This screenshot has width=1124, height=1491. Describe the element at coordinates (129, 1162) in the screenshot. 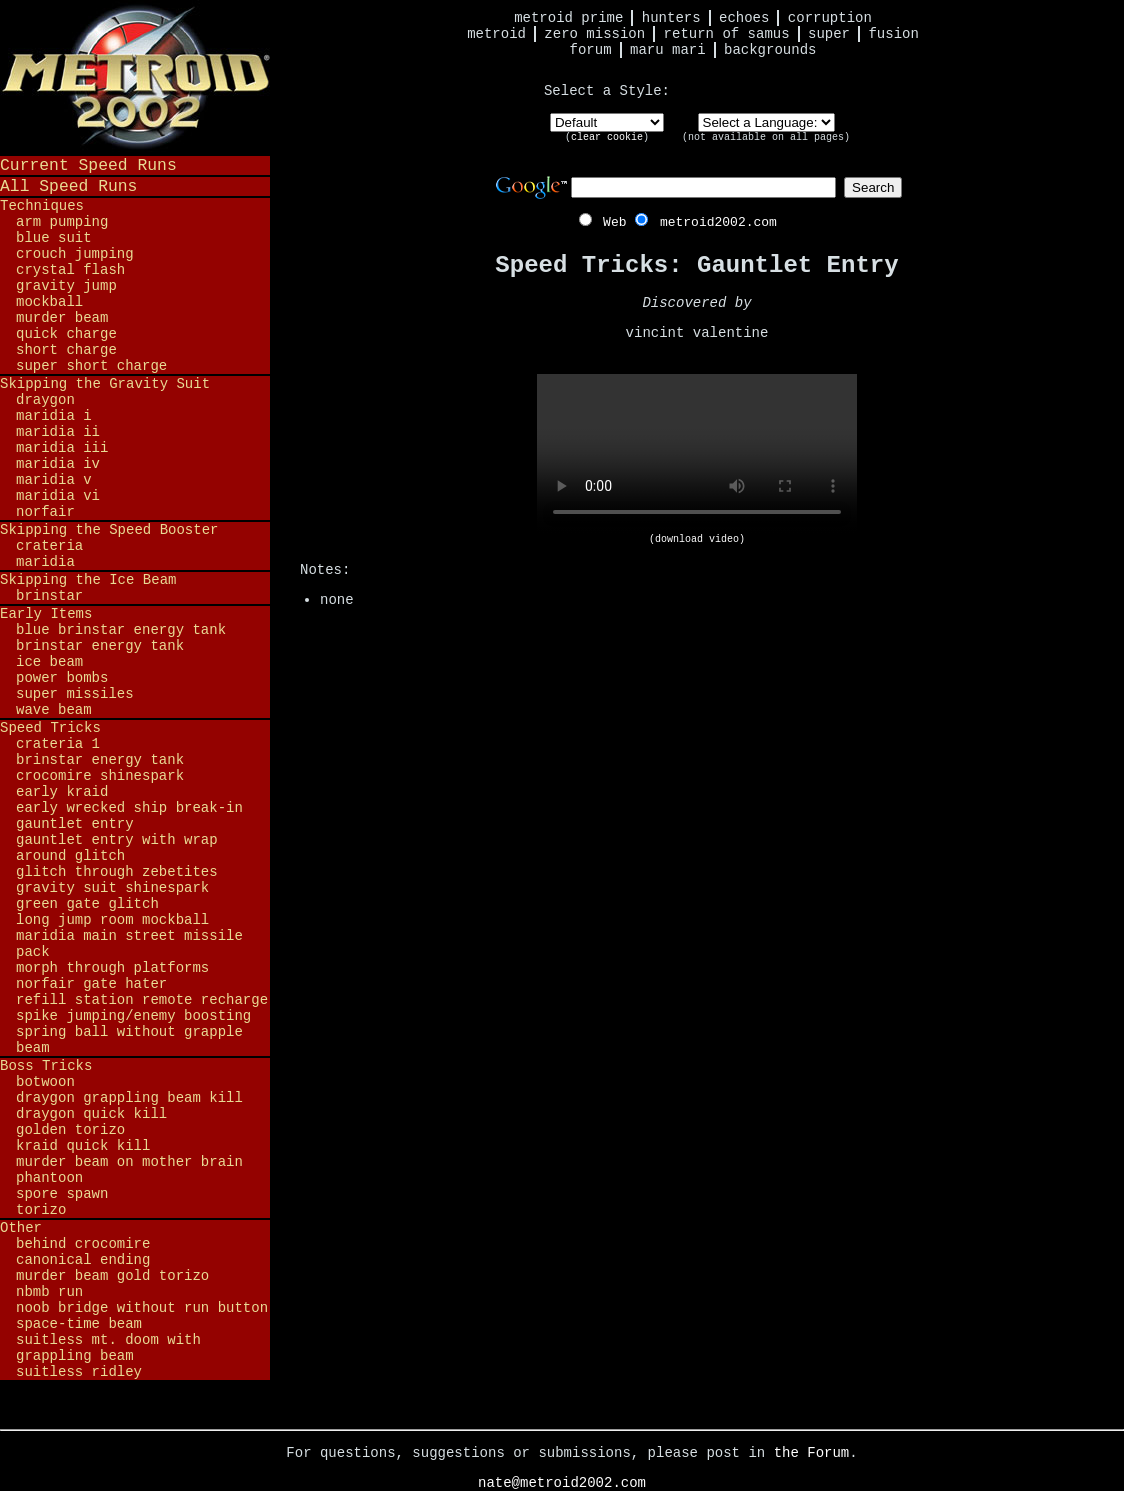

I see `Murder Beam on Mother Brain` at that location.